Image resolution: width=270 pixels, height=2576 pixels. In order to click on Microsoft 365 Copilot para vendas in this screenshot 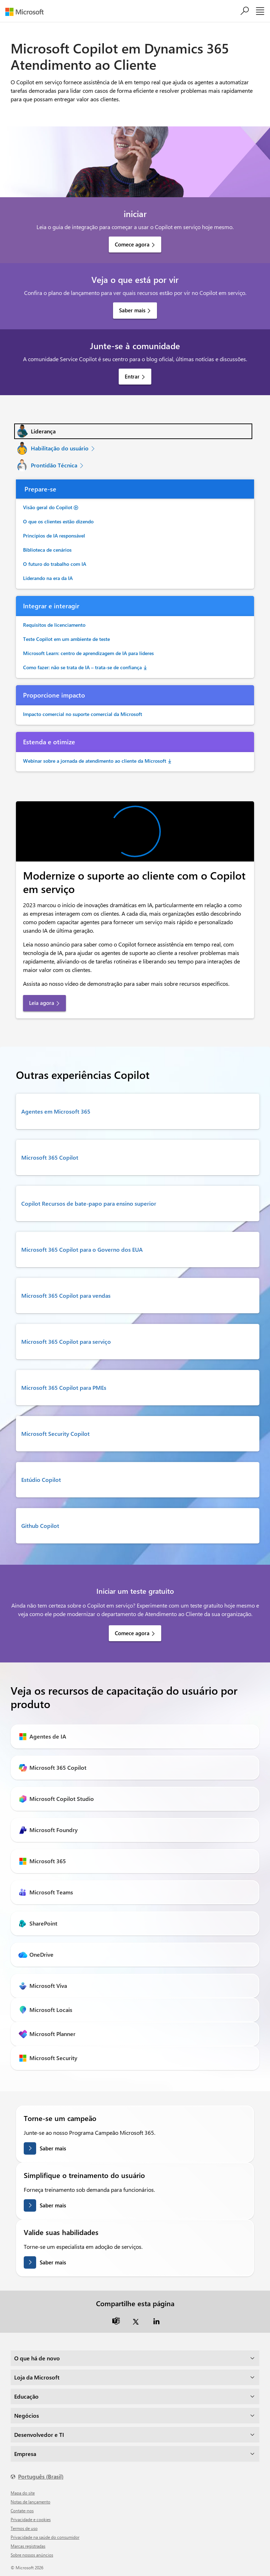, I will do `click(66, 1295)`.